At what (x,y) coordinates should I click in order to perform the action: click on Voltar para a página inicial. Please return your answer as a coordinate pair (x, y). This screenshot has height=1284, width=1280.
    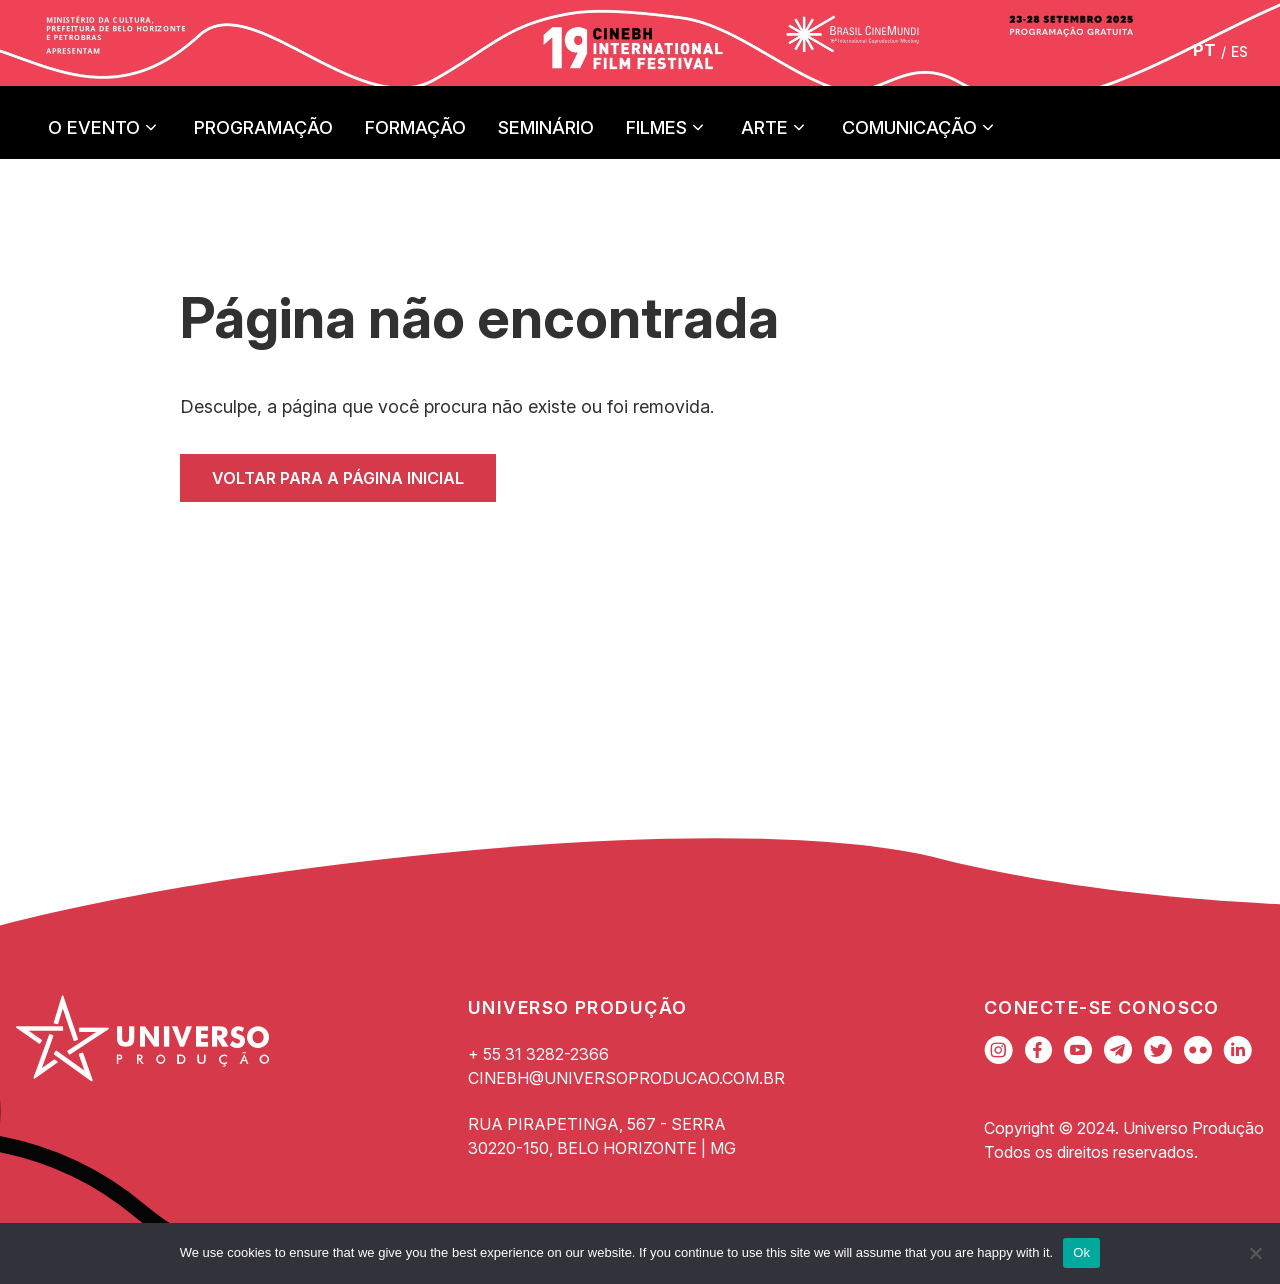
    Looking at the image, I should click on (338, 478).